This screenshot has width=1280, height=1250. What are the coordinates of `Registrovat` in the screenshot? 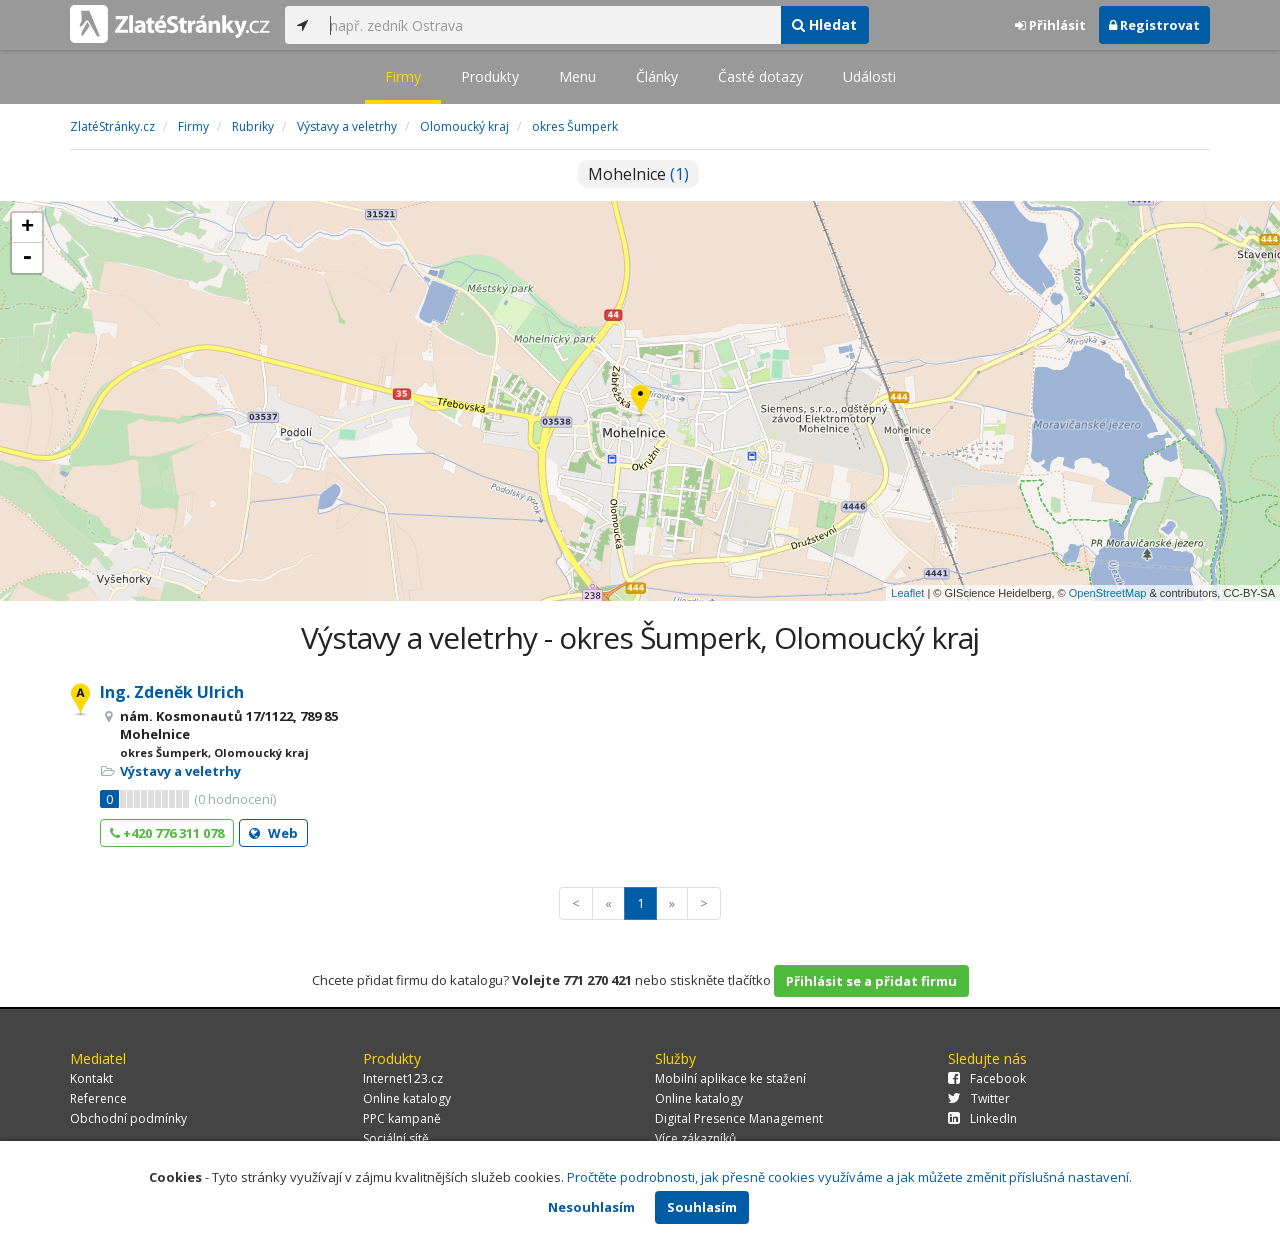 It's located at (1154, 25).